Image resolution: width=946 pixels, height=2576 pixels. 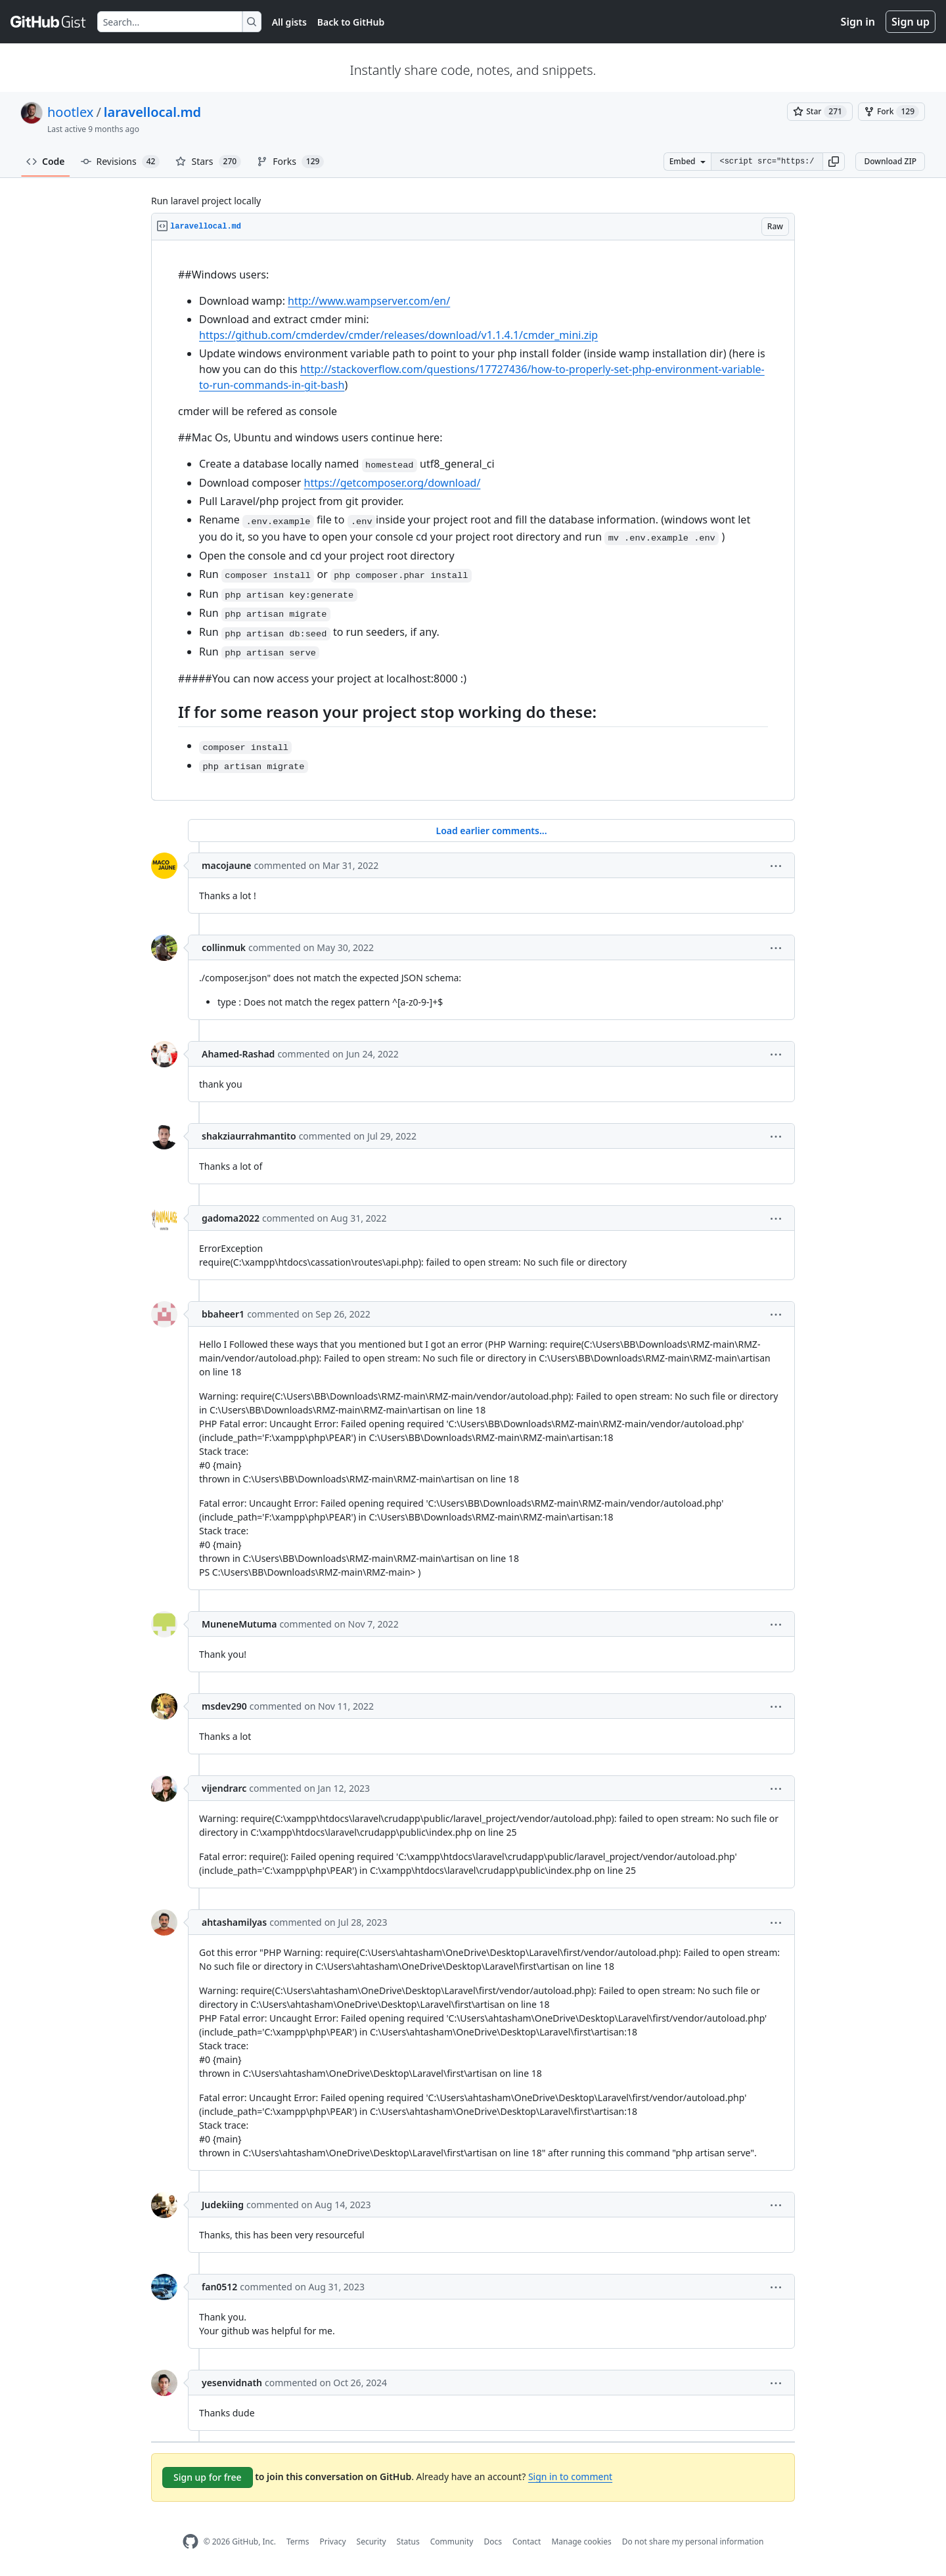 I want to click on gadoma2022, so click(x=230, y=1218).